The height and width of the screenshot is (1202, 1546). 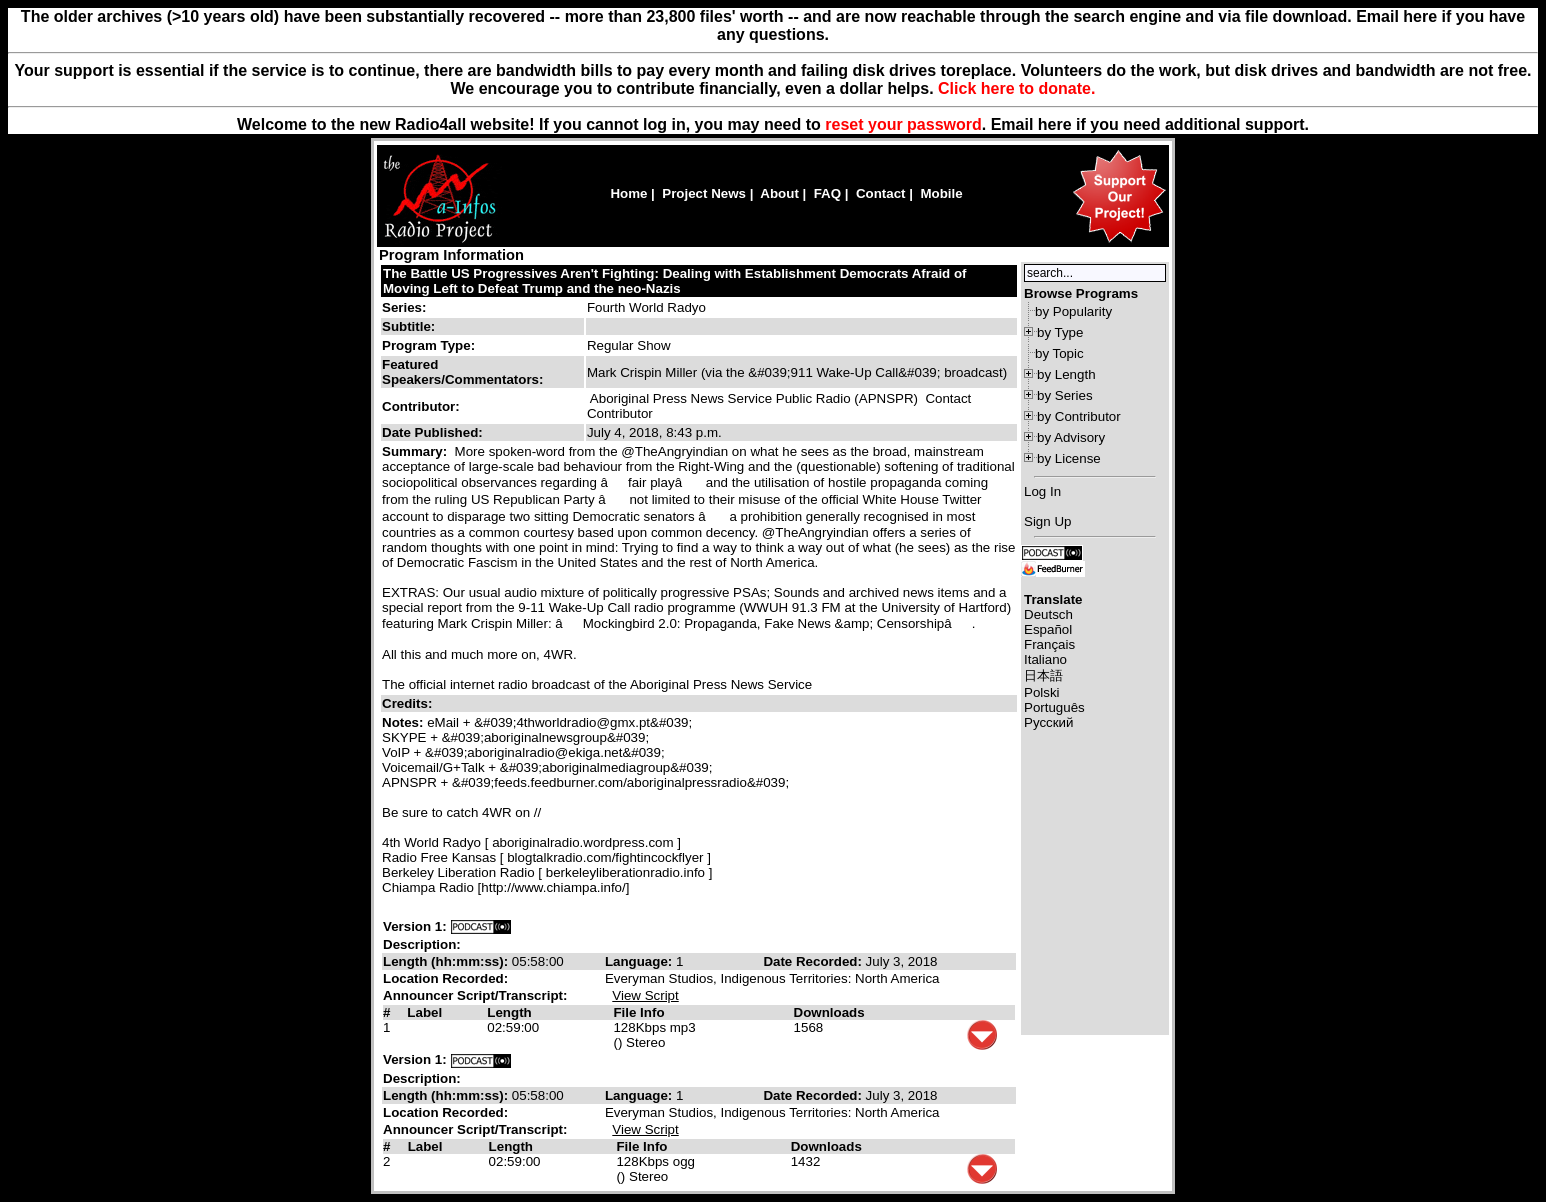 I want to click on Credits:, so click(x=409, y=703).